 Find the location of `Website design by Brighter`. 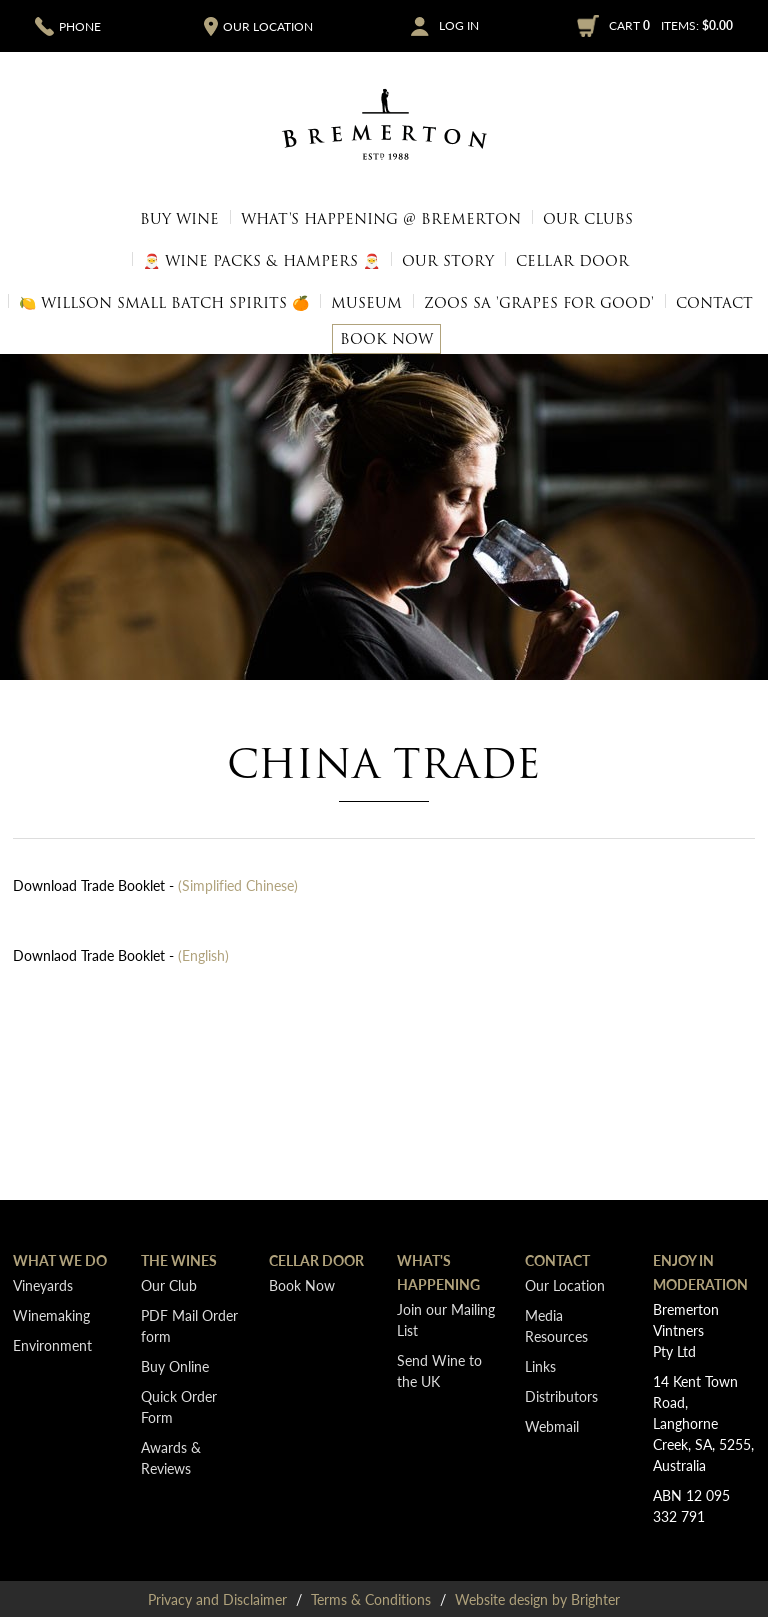

Website design by Brighter is located at coordinates (537, 1599).